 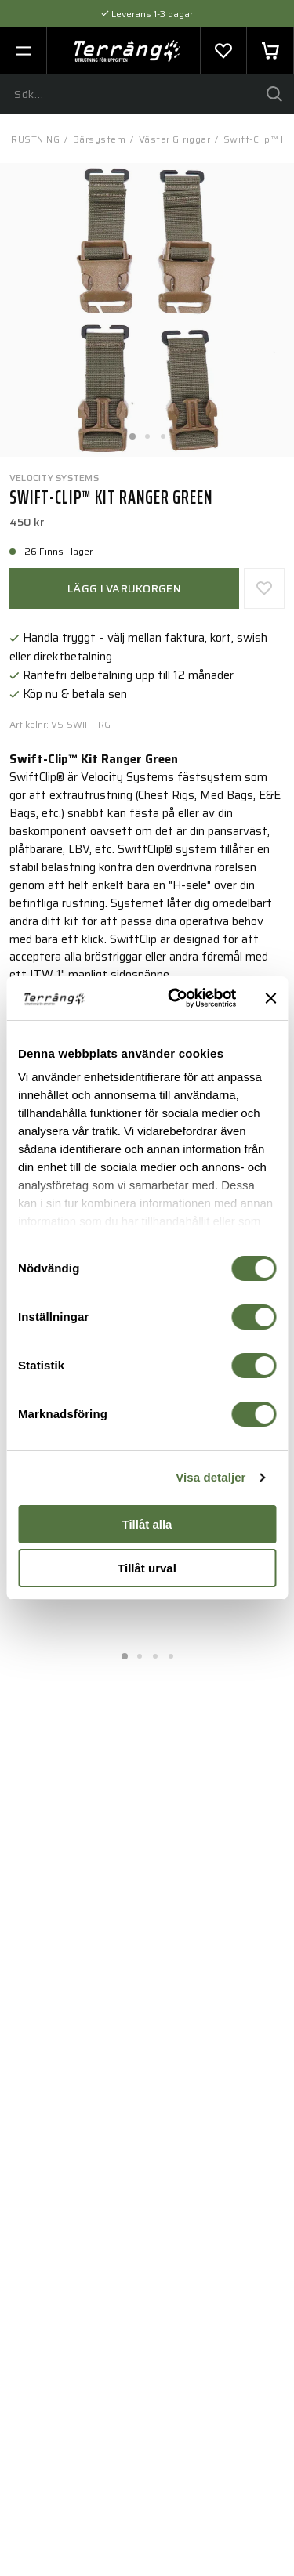 What do you see at coordinates (132, 432) in the screenshot?
I see `1 [tab]` at bounding box center [132, 432].